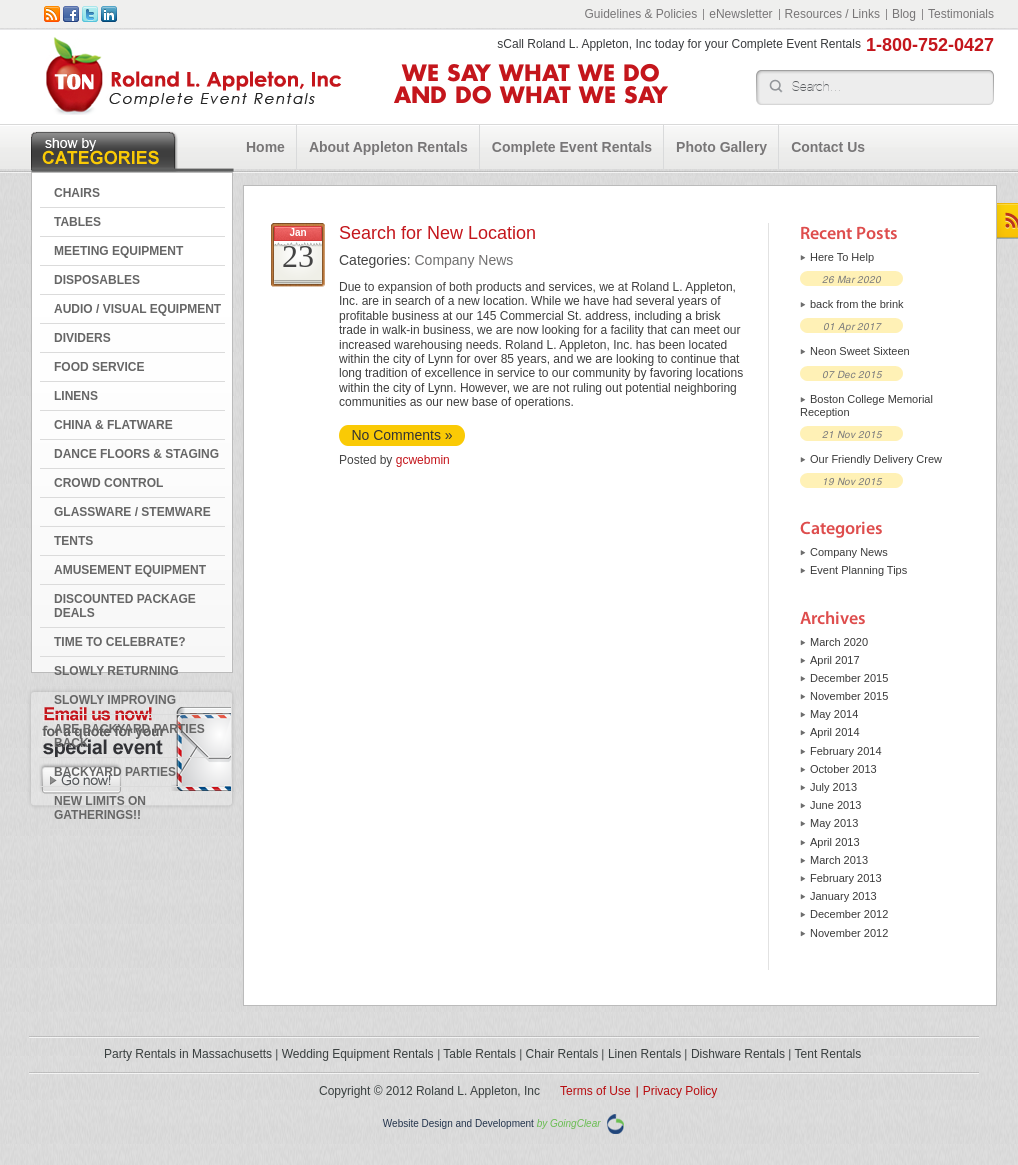 This screenshot has width=1018, height=1165. I want to click on November 2012, so click(849, 933).